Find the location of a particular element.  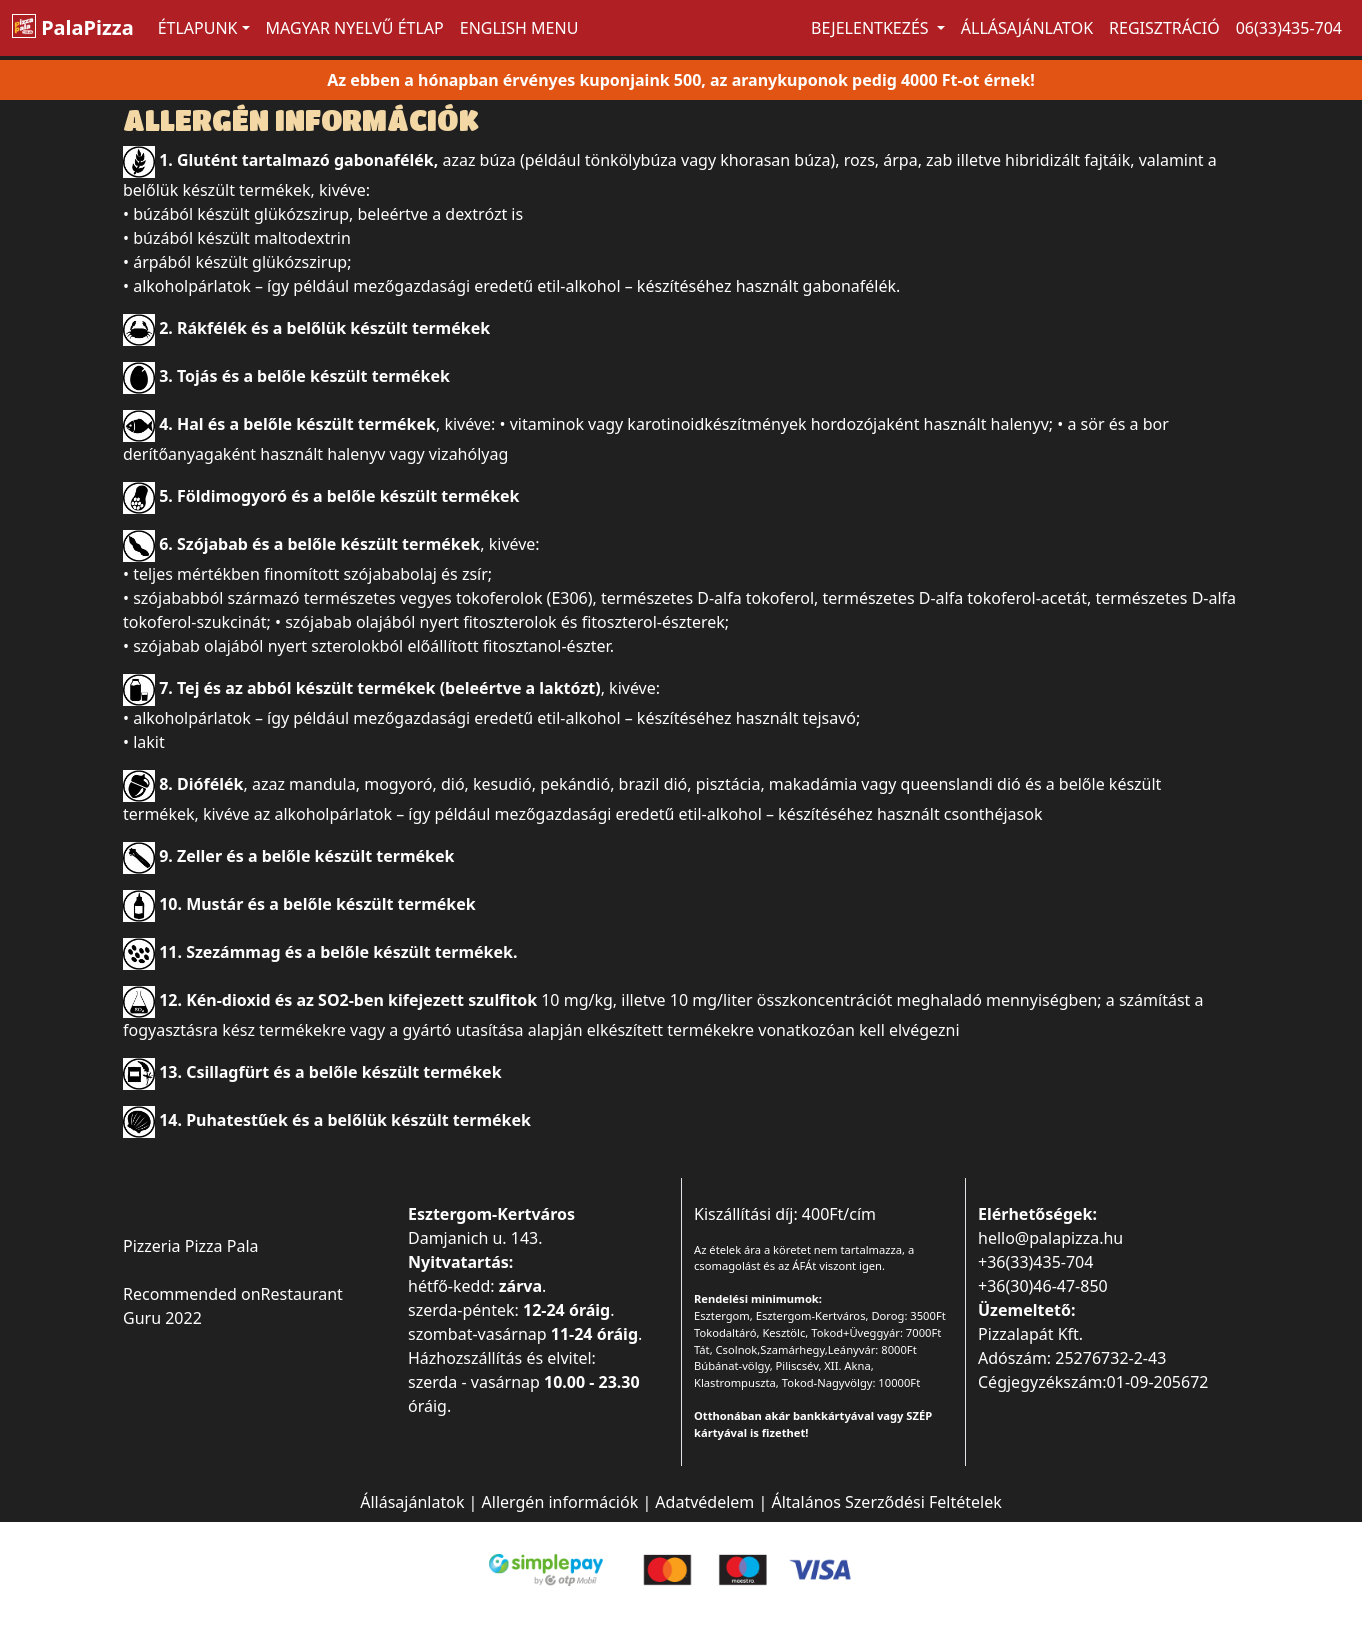

Allergén információk is located at coordinates (560, 1502).